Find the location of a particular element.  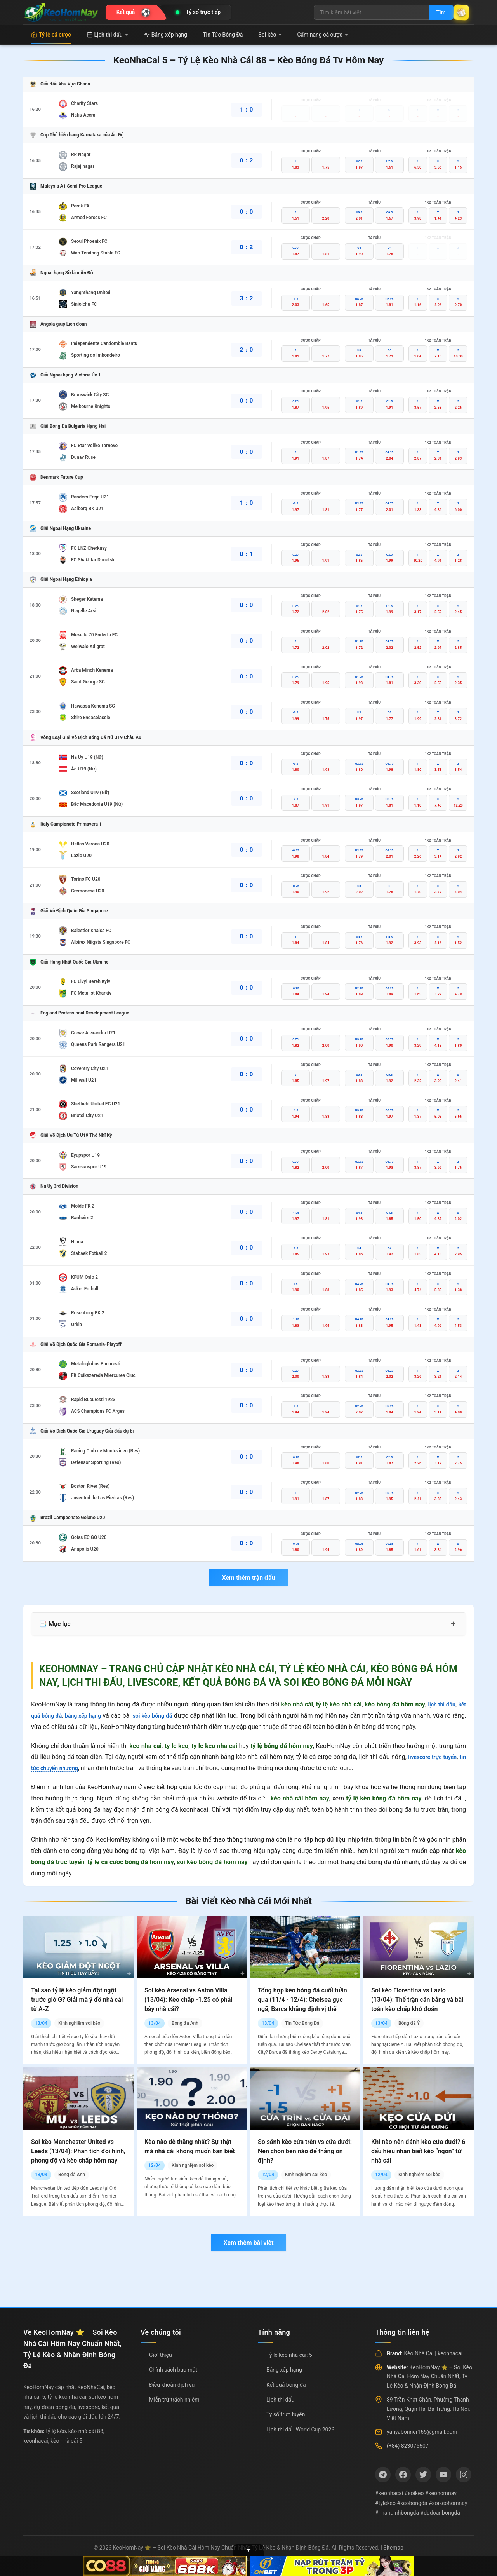

Tỷ lệ kèo nhà cái: 5 is located at coordinates (289, 2355).